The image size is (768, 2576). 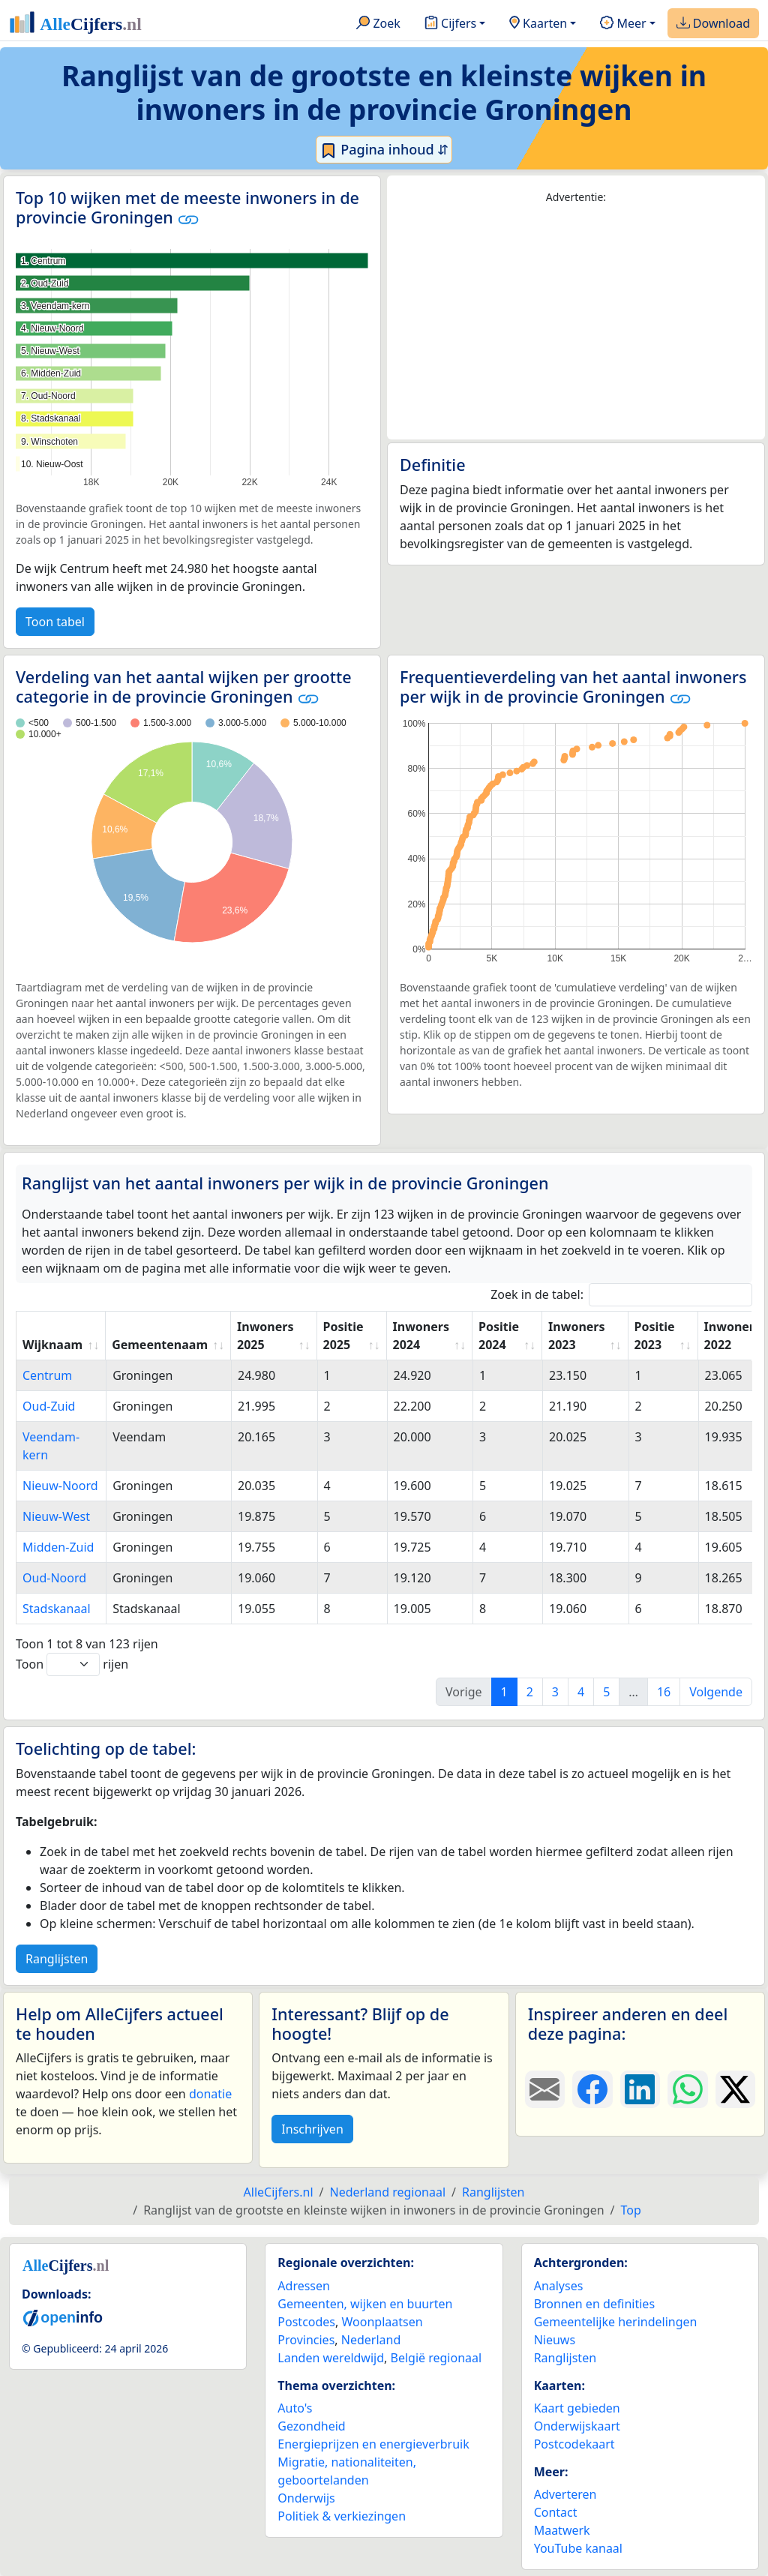 What do you see at coordinates (562, 2530) in the screenshot?
I see `Maatwerk` at bounding box center [562, 2530].